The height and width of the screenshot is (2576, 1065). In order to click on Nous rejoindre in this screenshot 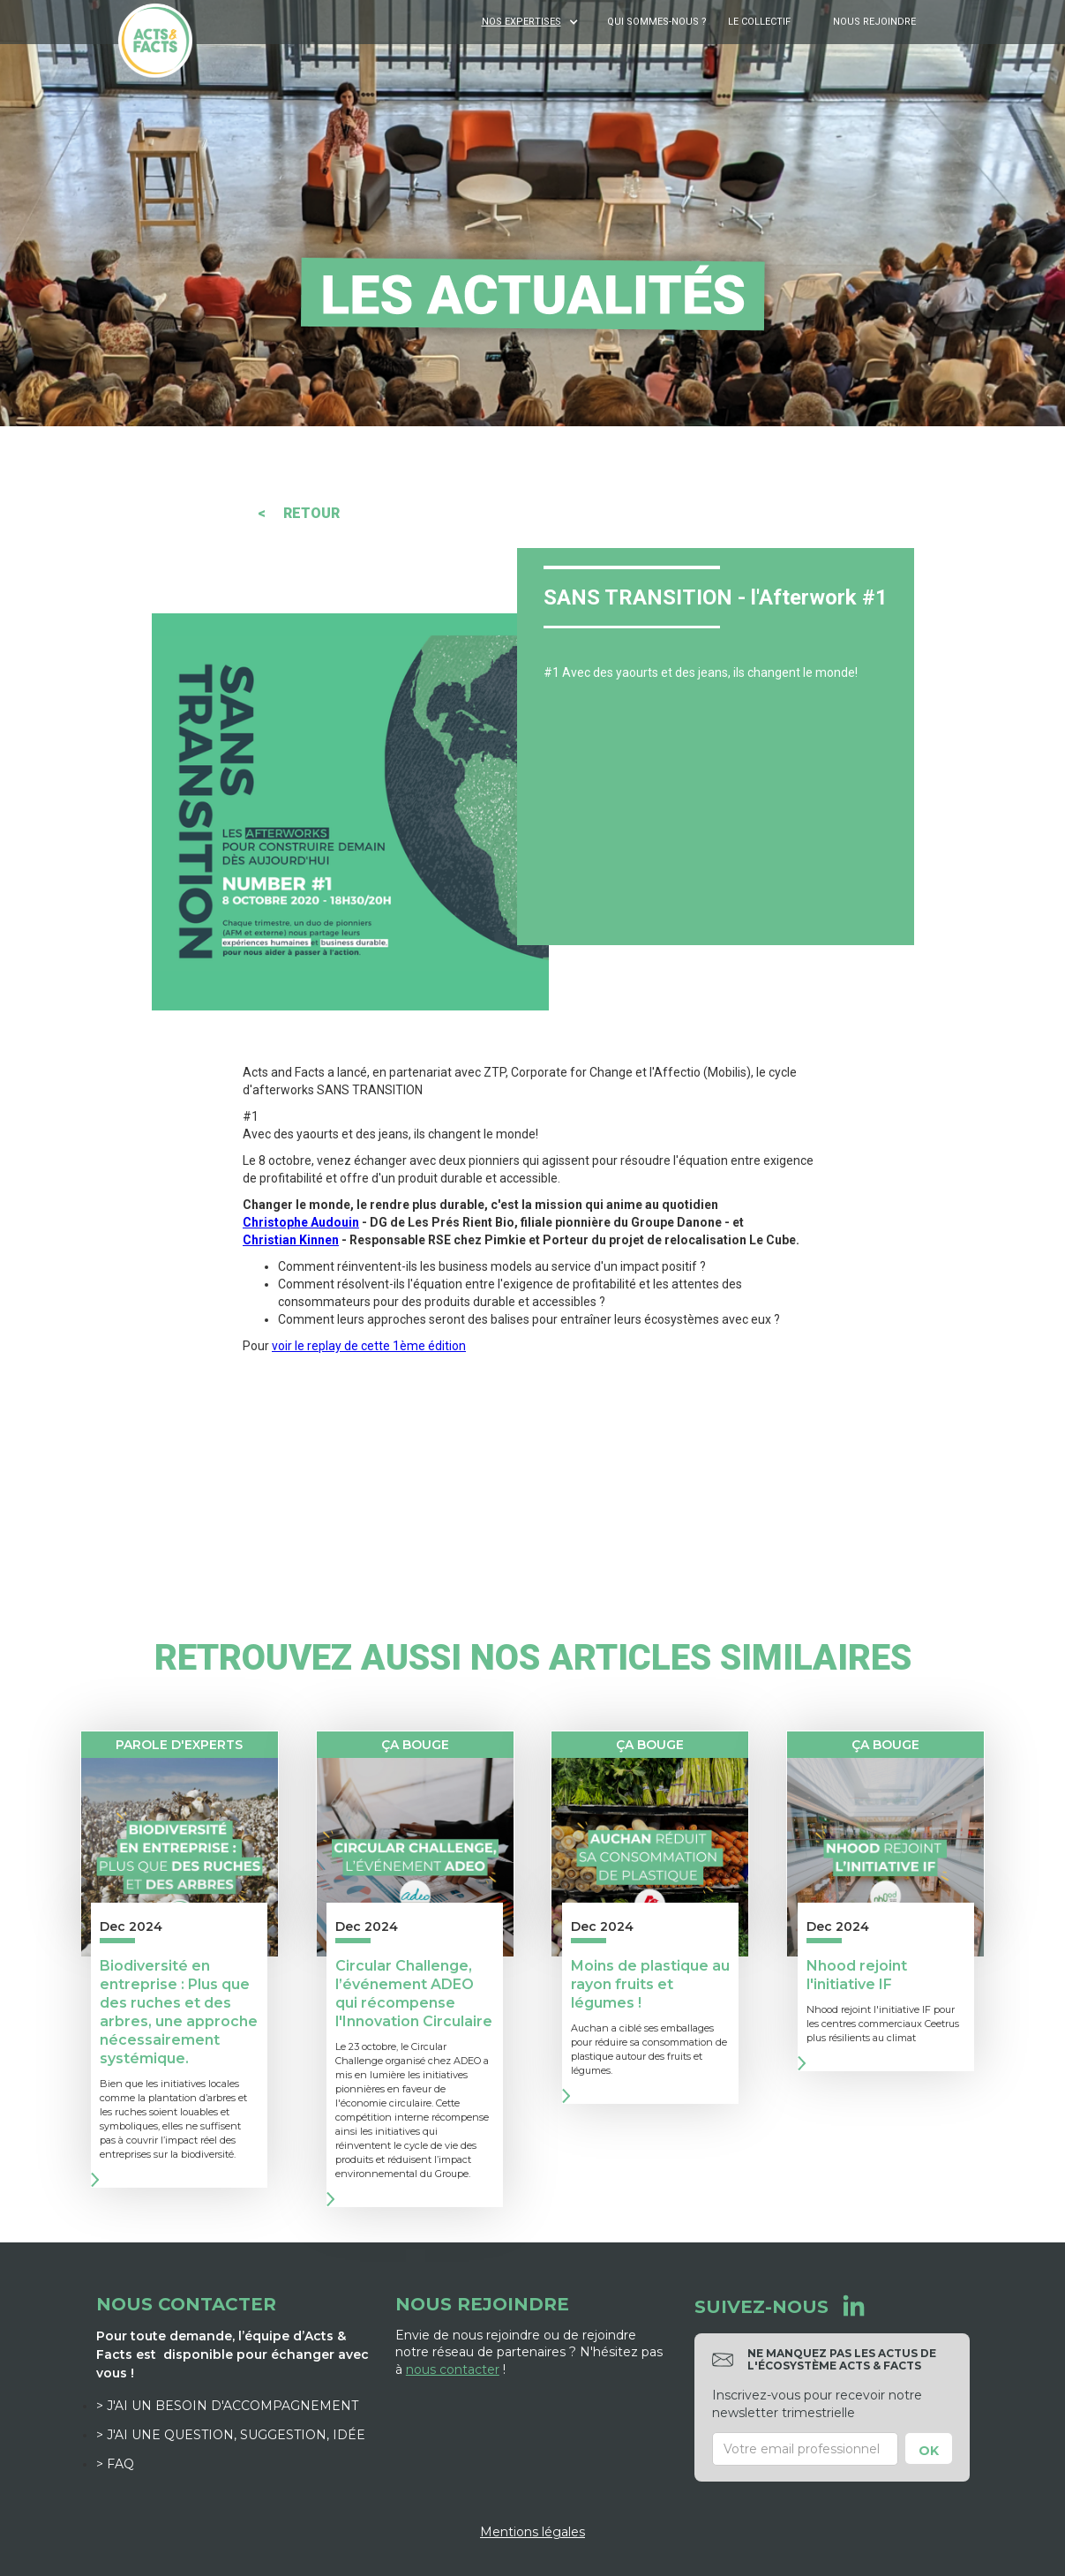, I will do `click(874, 21)`.